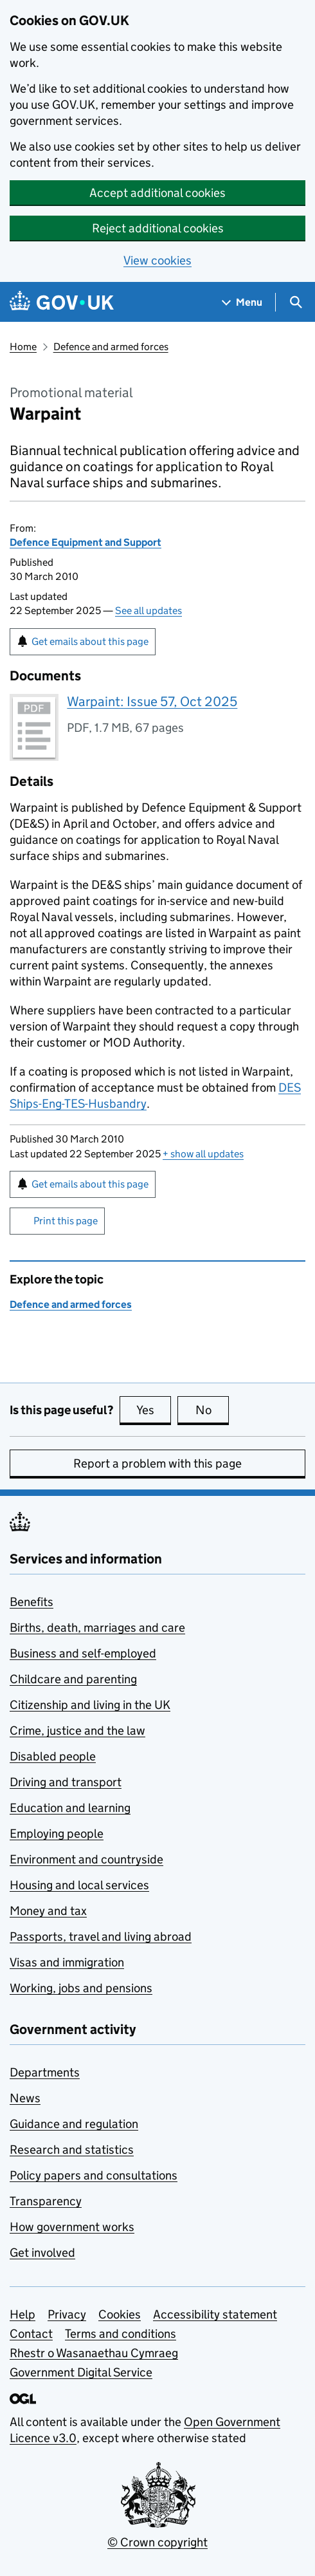  I want to click on Money and tax, so click(48, 1910).